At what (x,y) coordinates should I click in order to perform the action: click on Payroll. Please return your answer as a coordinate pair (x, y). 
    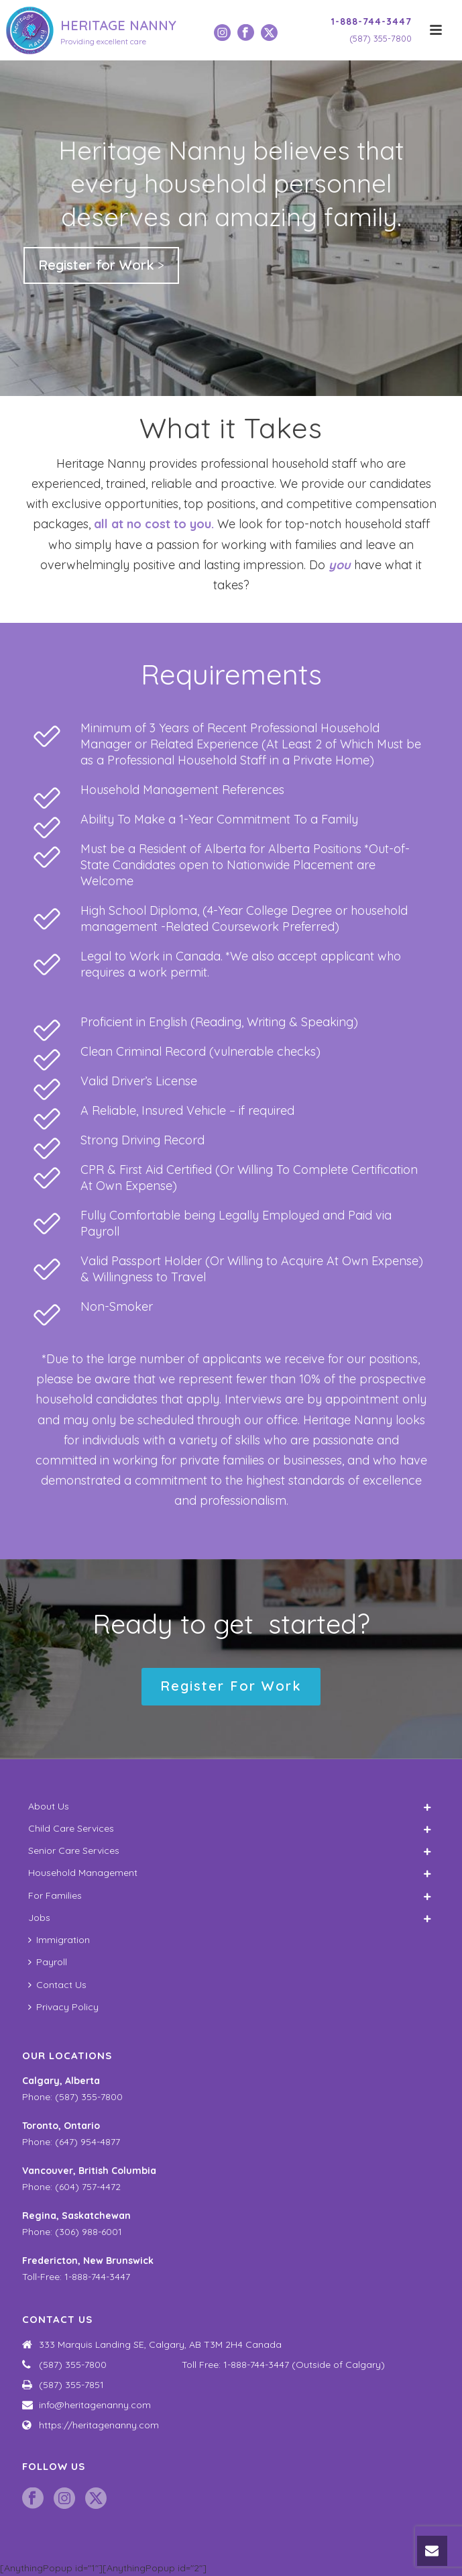
    Looking at the image, I should click on (47, 1962).